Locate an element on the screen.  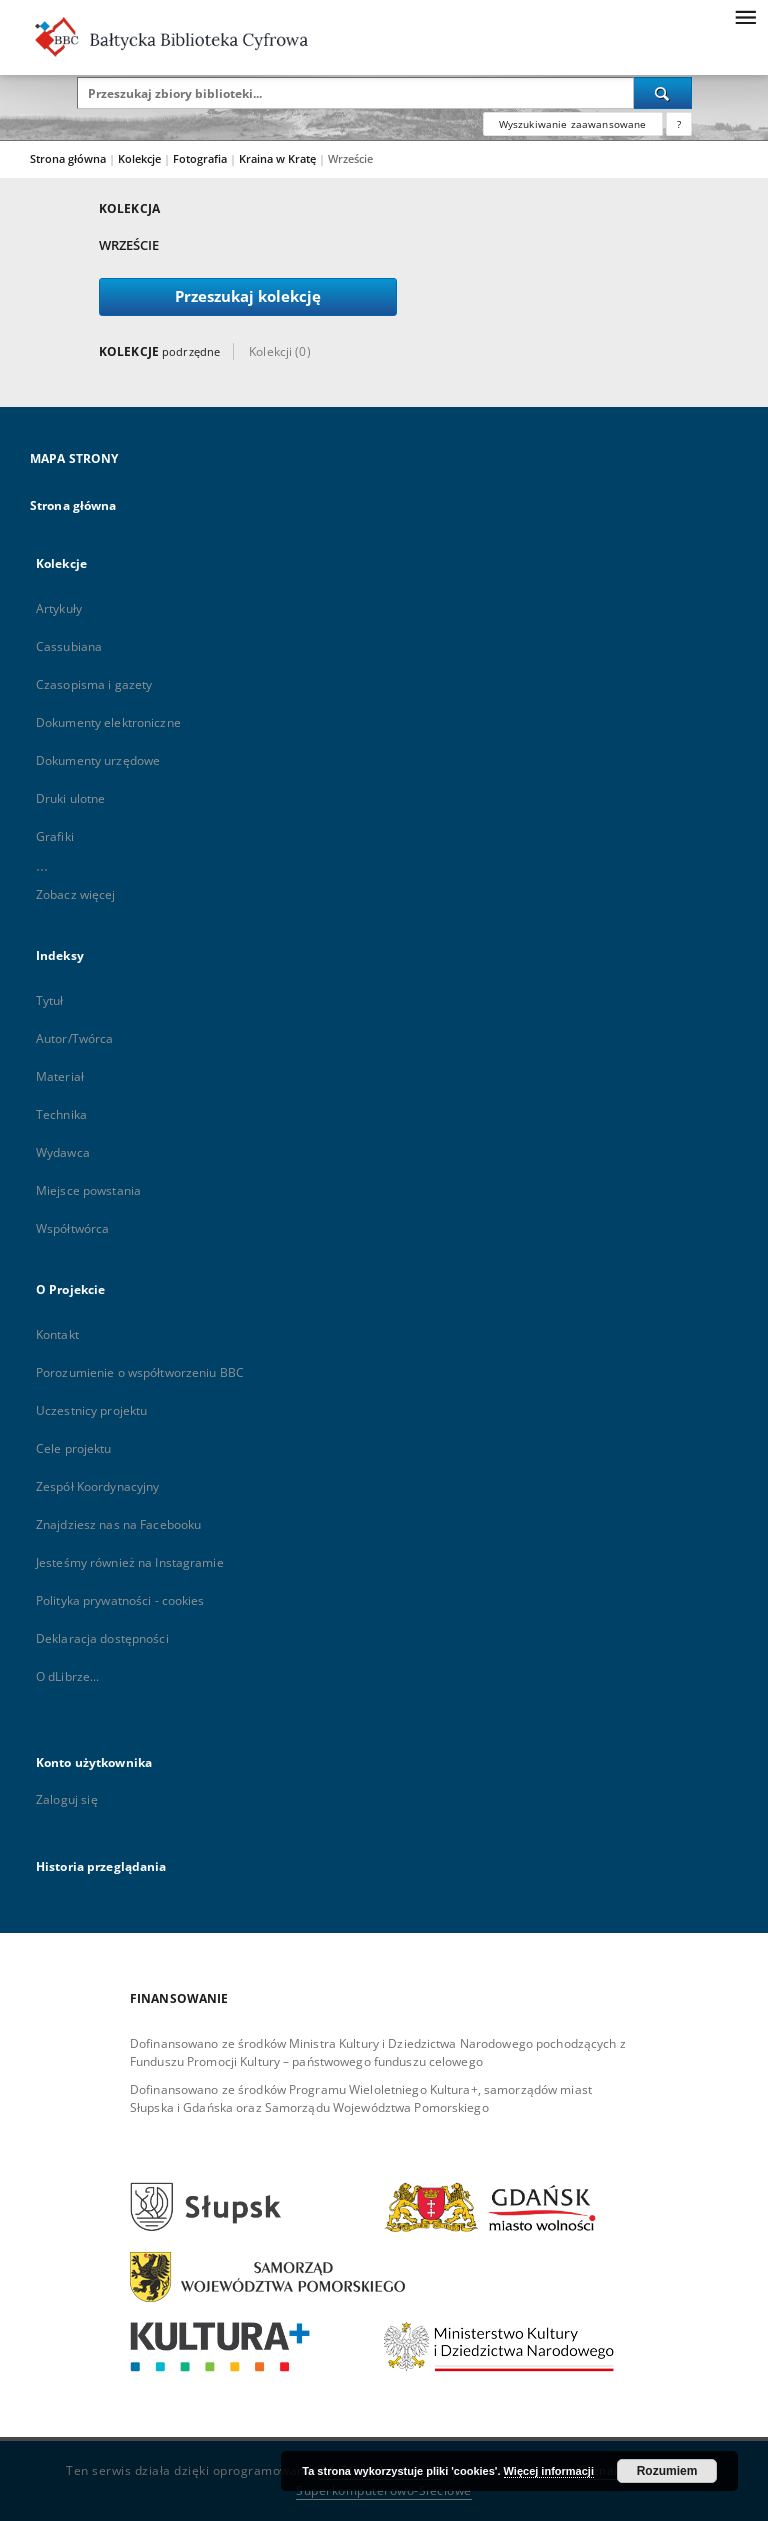
Współtwórca is located at coordinates (72, 1228).